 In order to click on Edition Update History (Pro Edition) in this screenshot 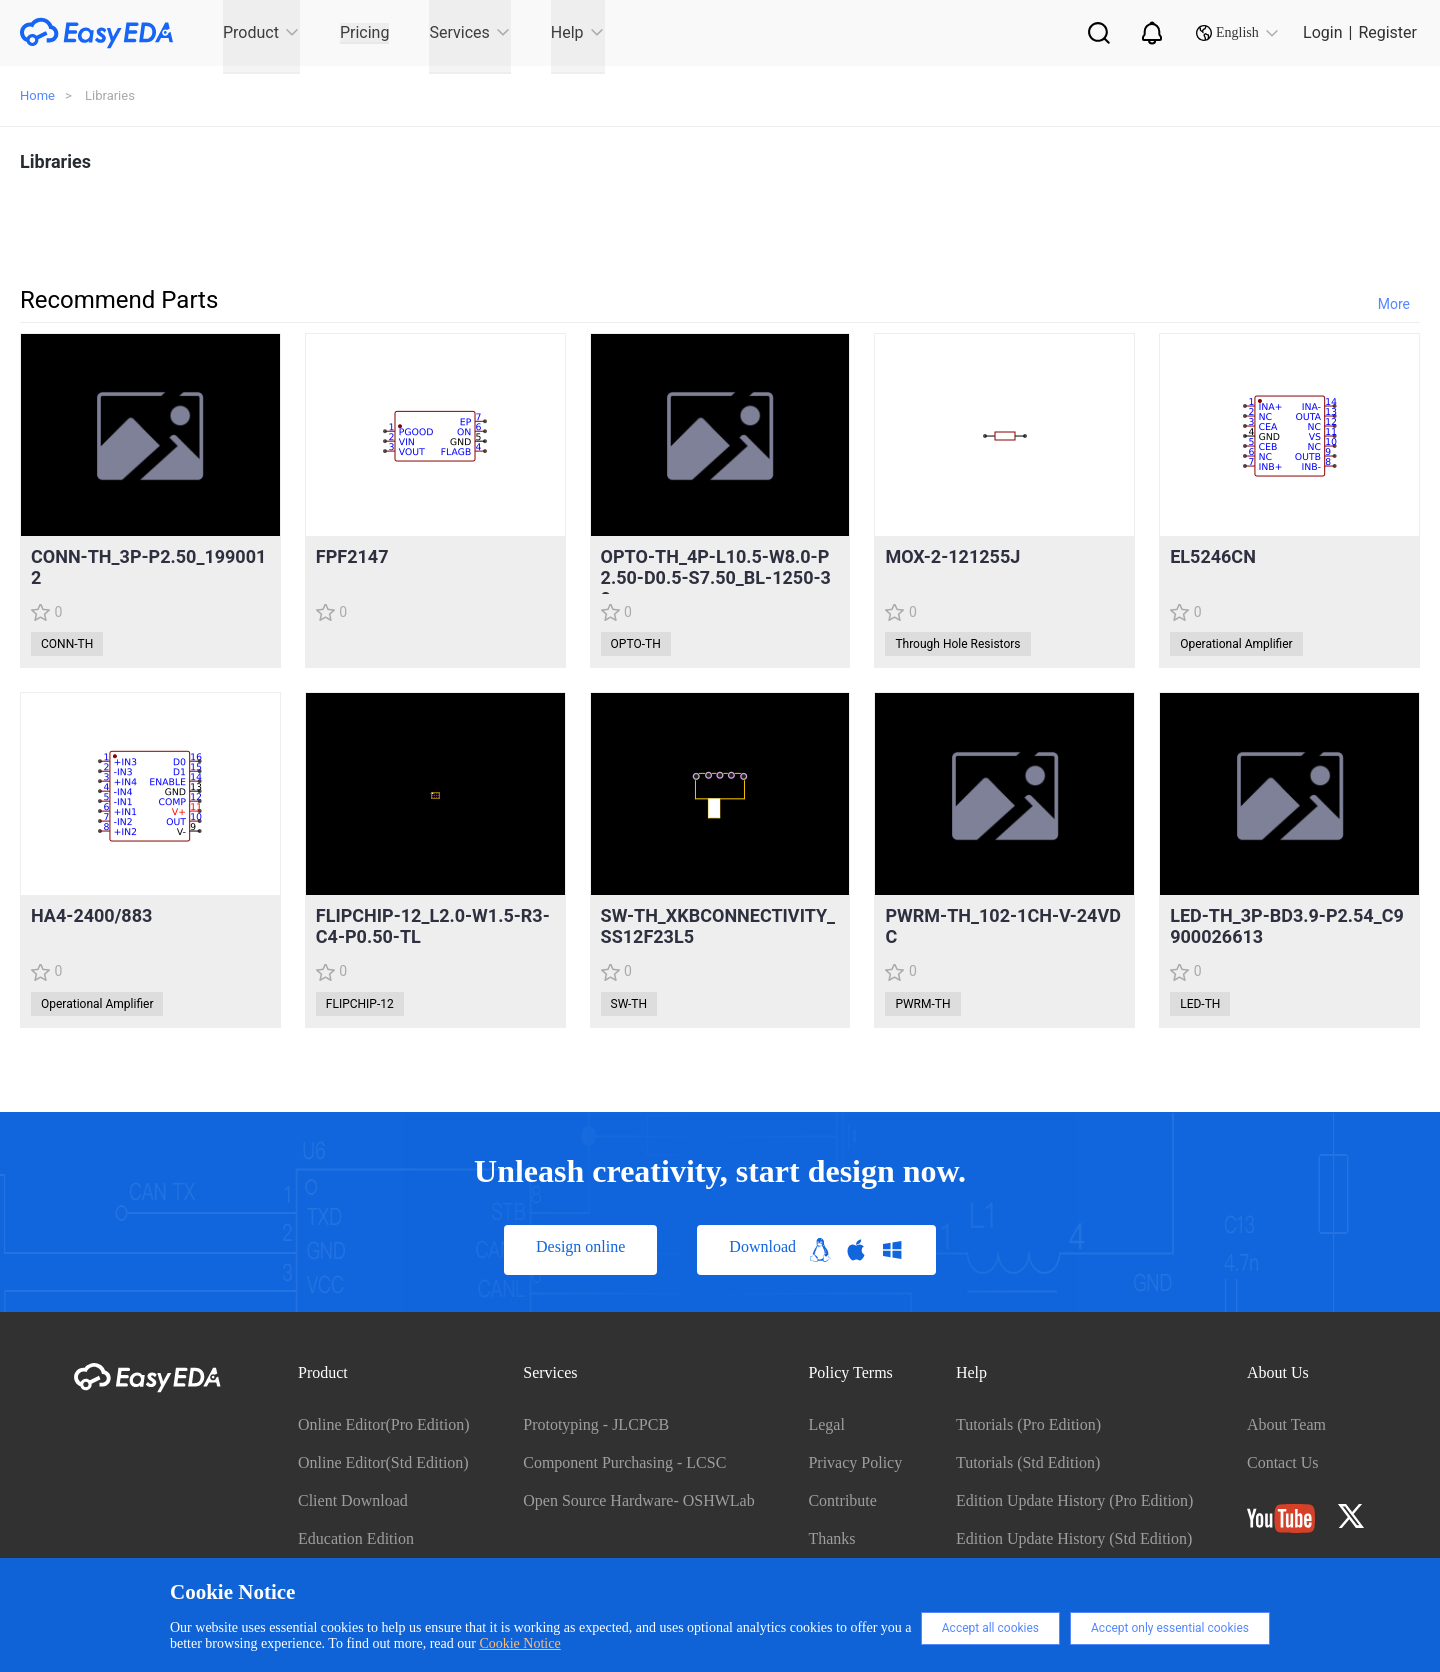, I will do `click(1074, 1500)`.